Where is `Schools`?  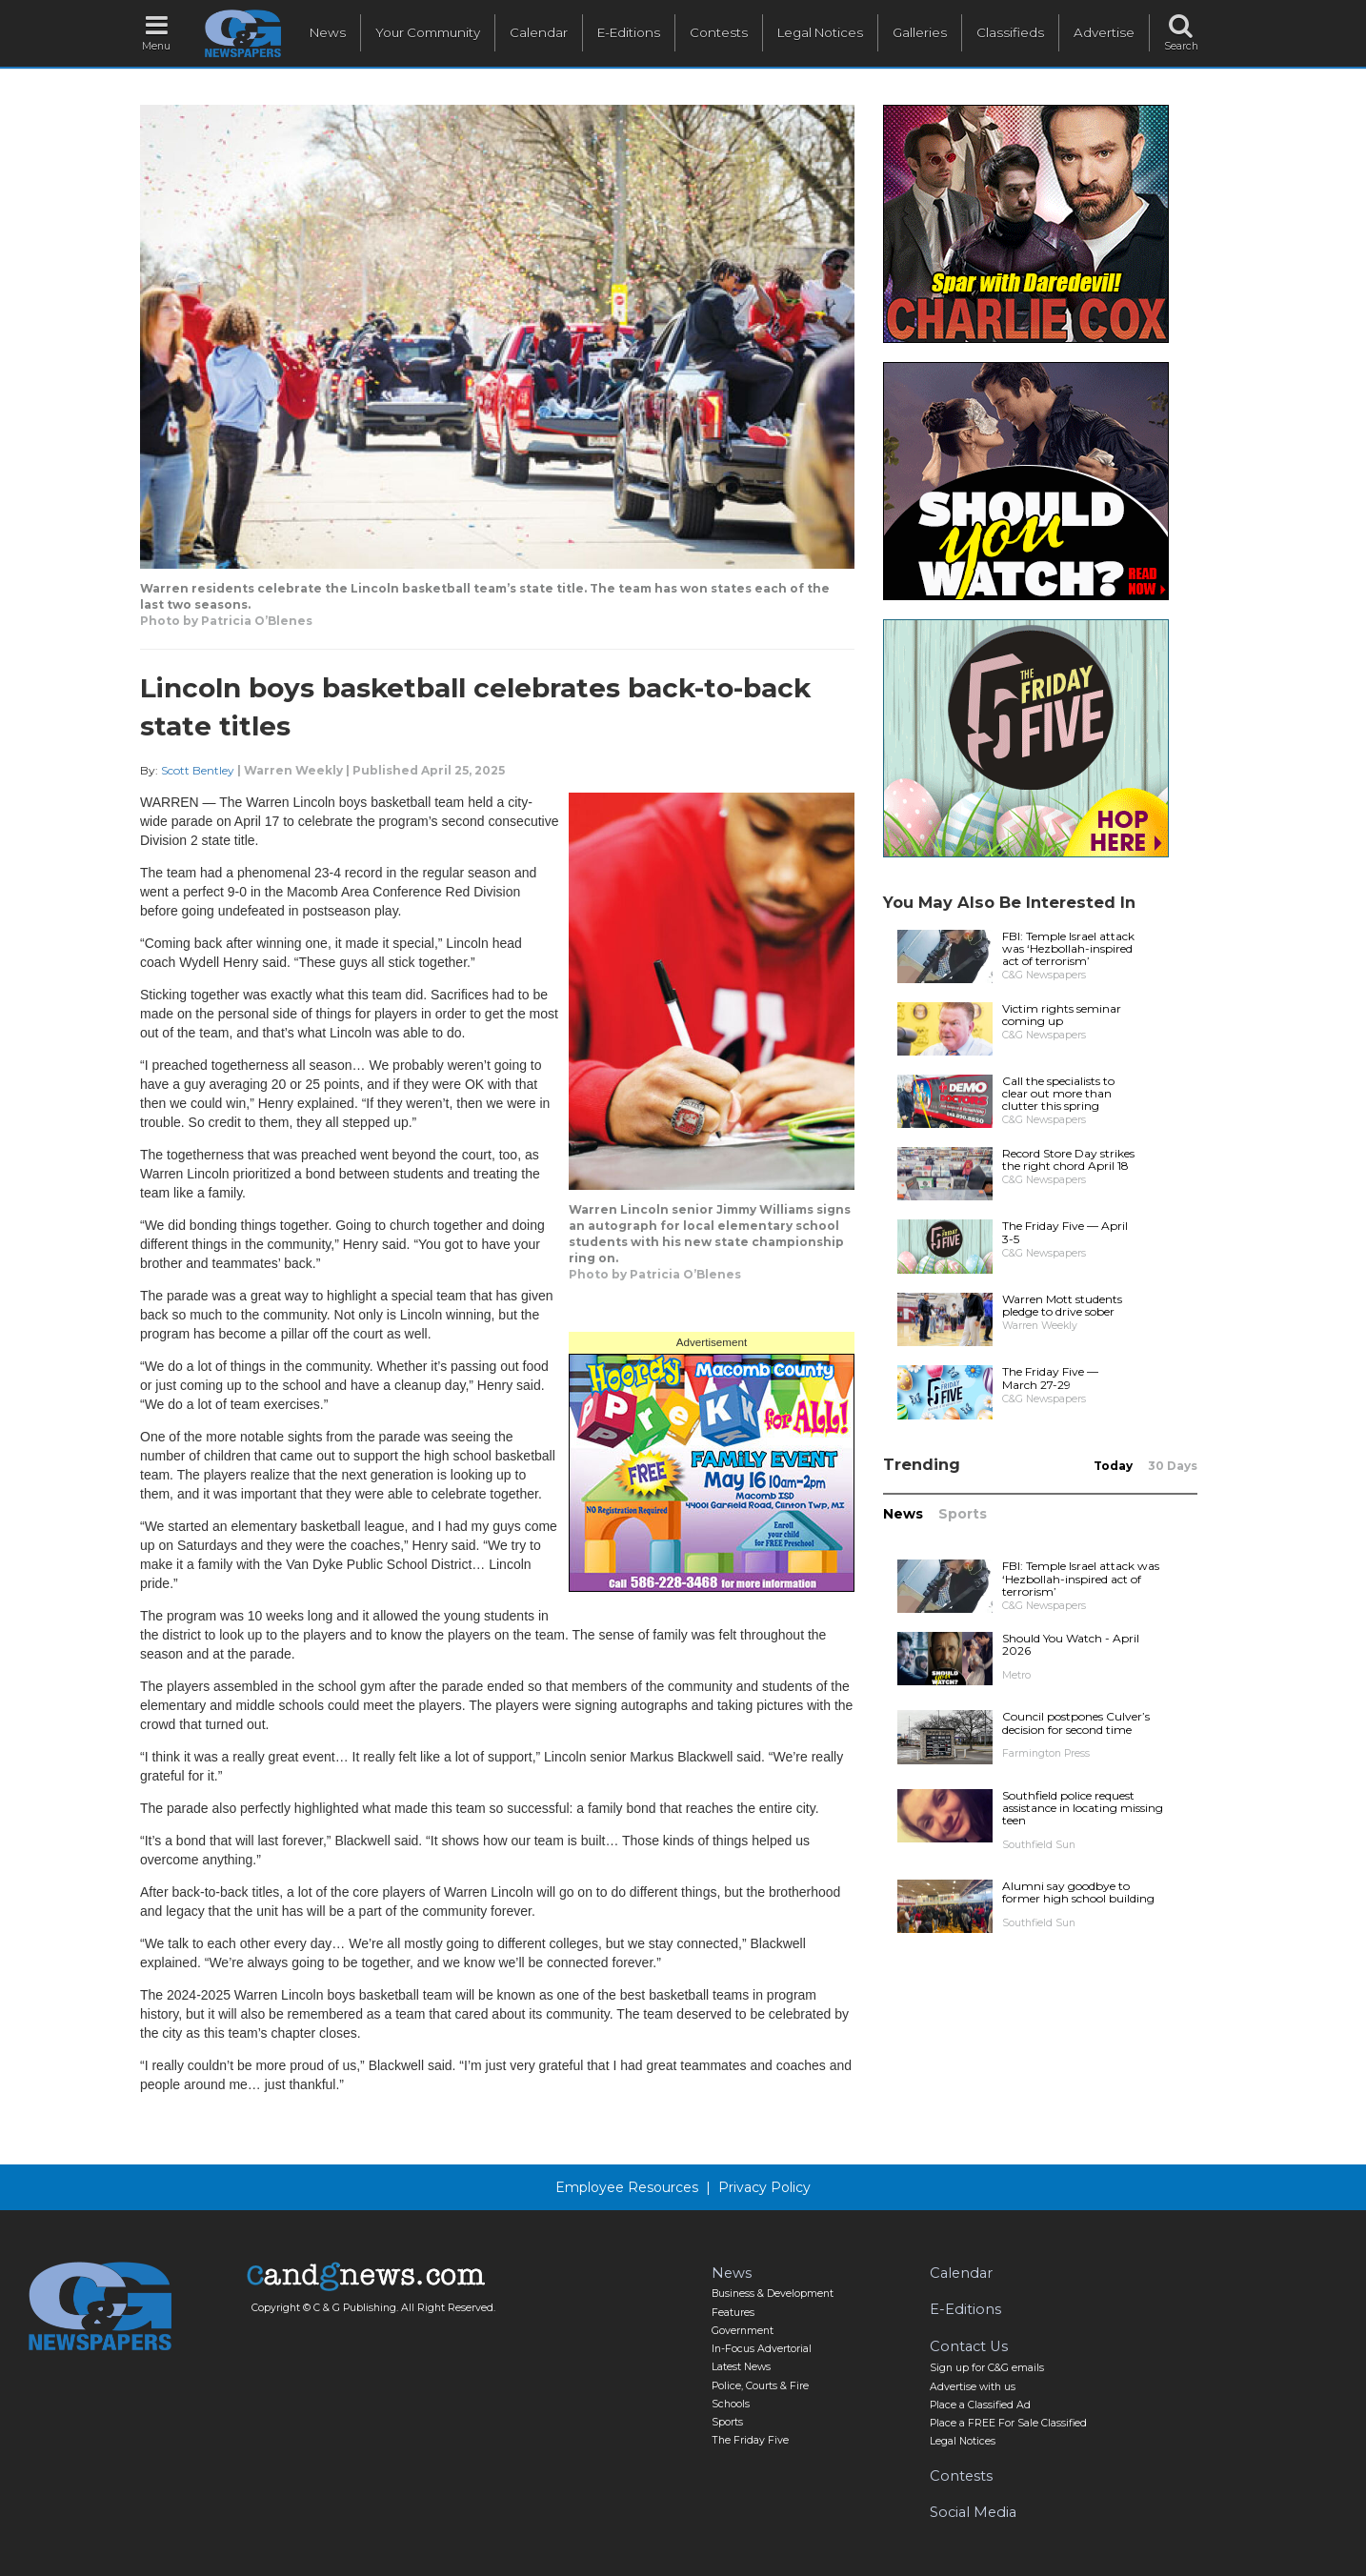 Schools is located at coordinates (731, 2404).